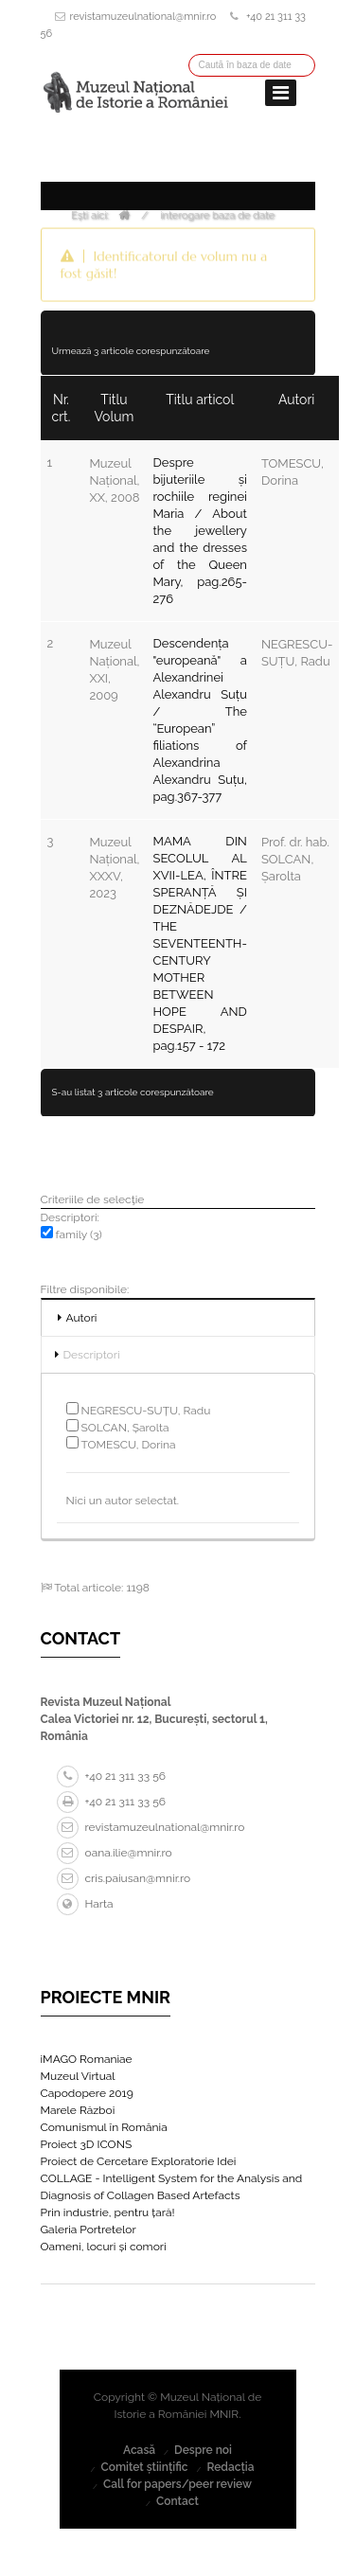  Describe the element at coordinates (104, 2246) in the screenshot. I see `Oameni, locuri și comori` at that location.